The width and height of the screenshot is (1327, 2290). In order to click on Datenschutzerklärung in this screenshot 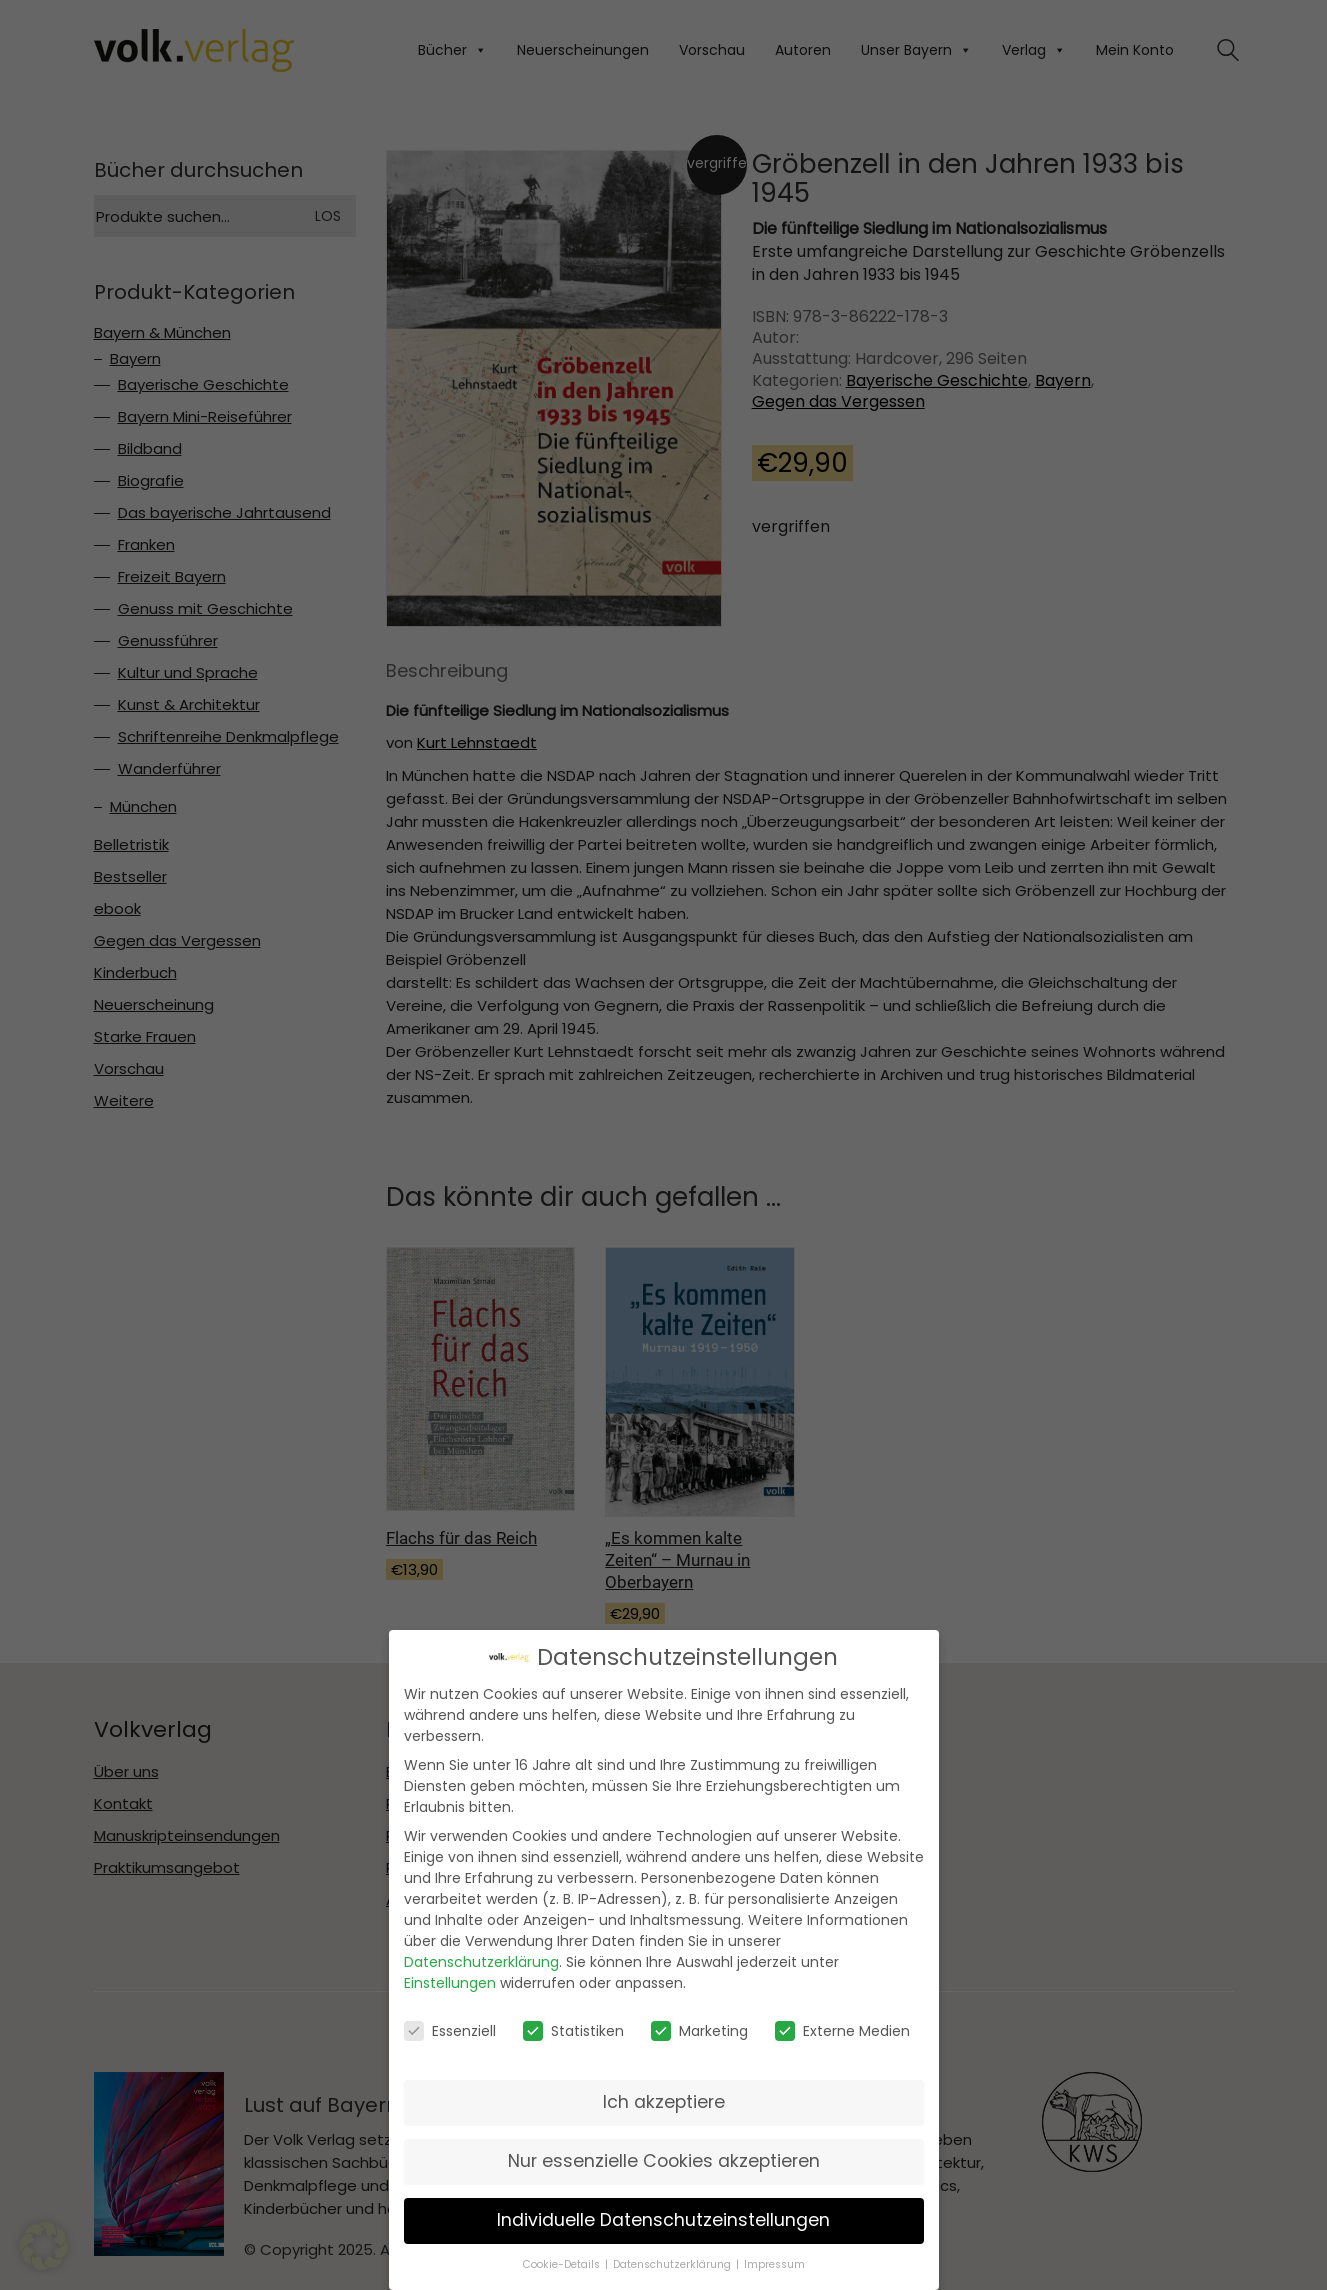, I will do `click(481, 1959)`.